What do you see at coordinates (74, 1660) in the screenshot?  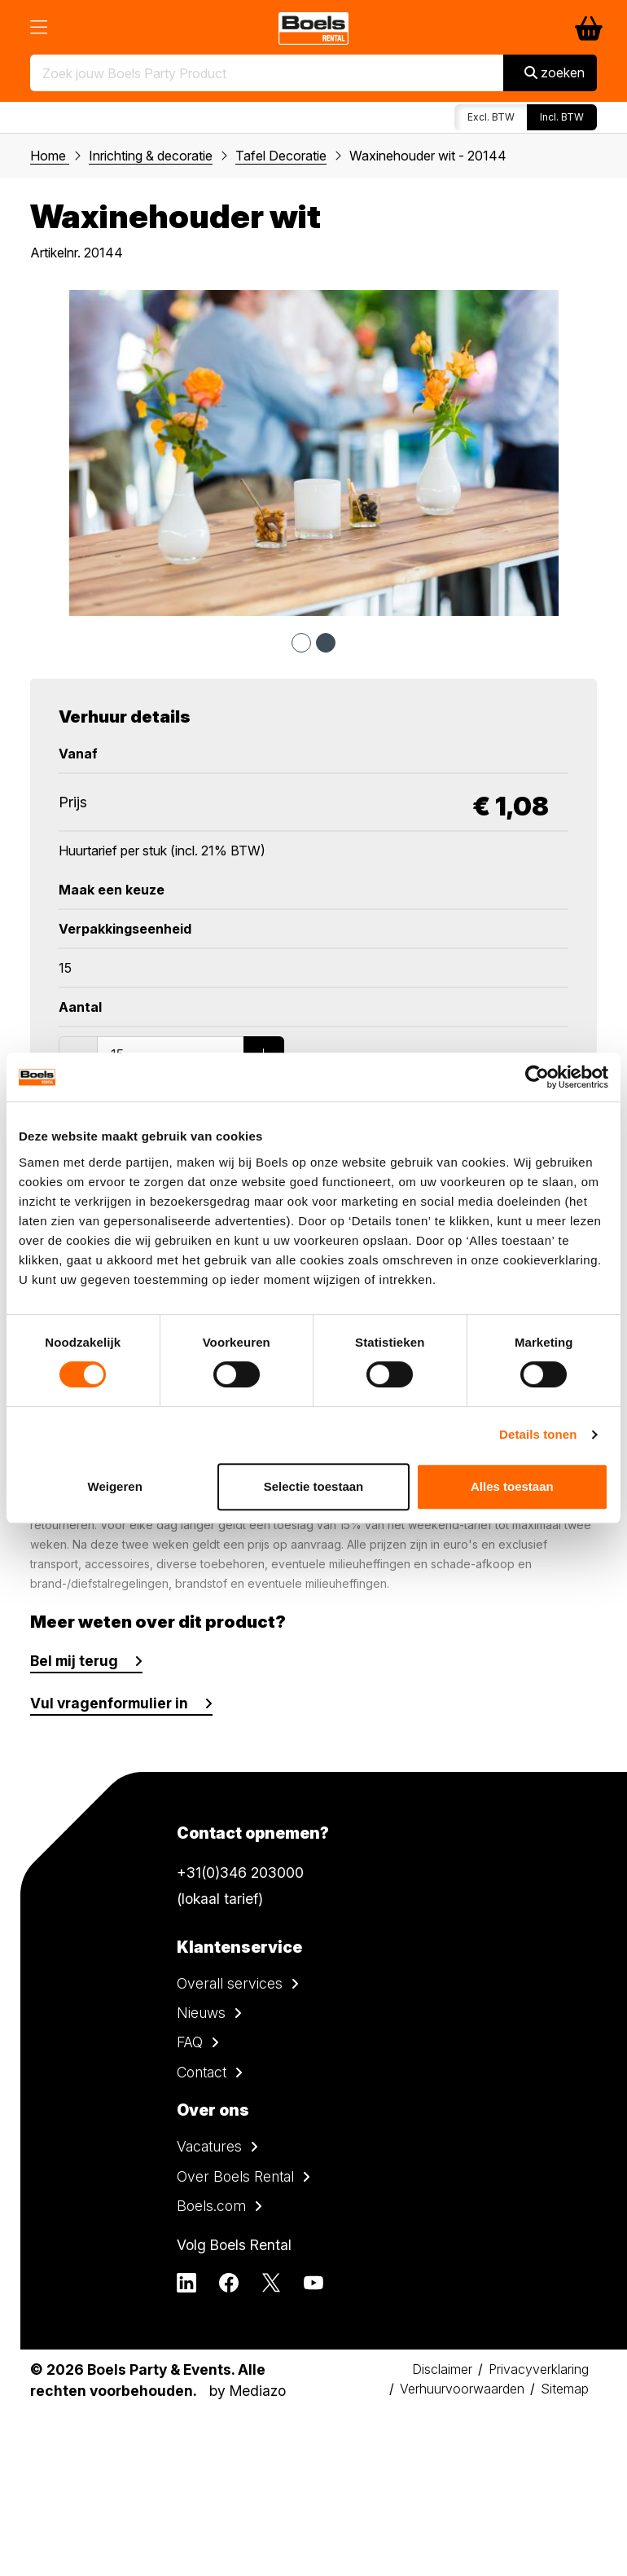 I see `Bel mij terug` at bounding box center [74, 1660].